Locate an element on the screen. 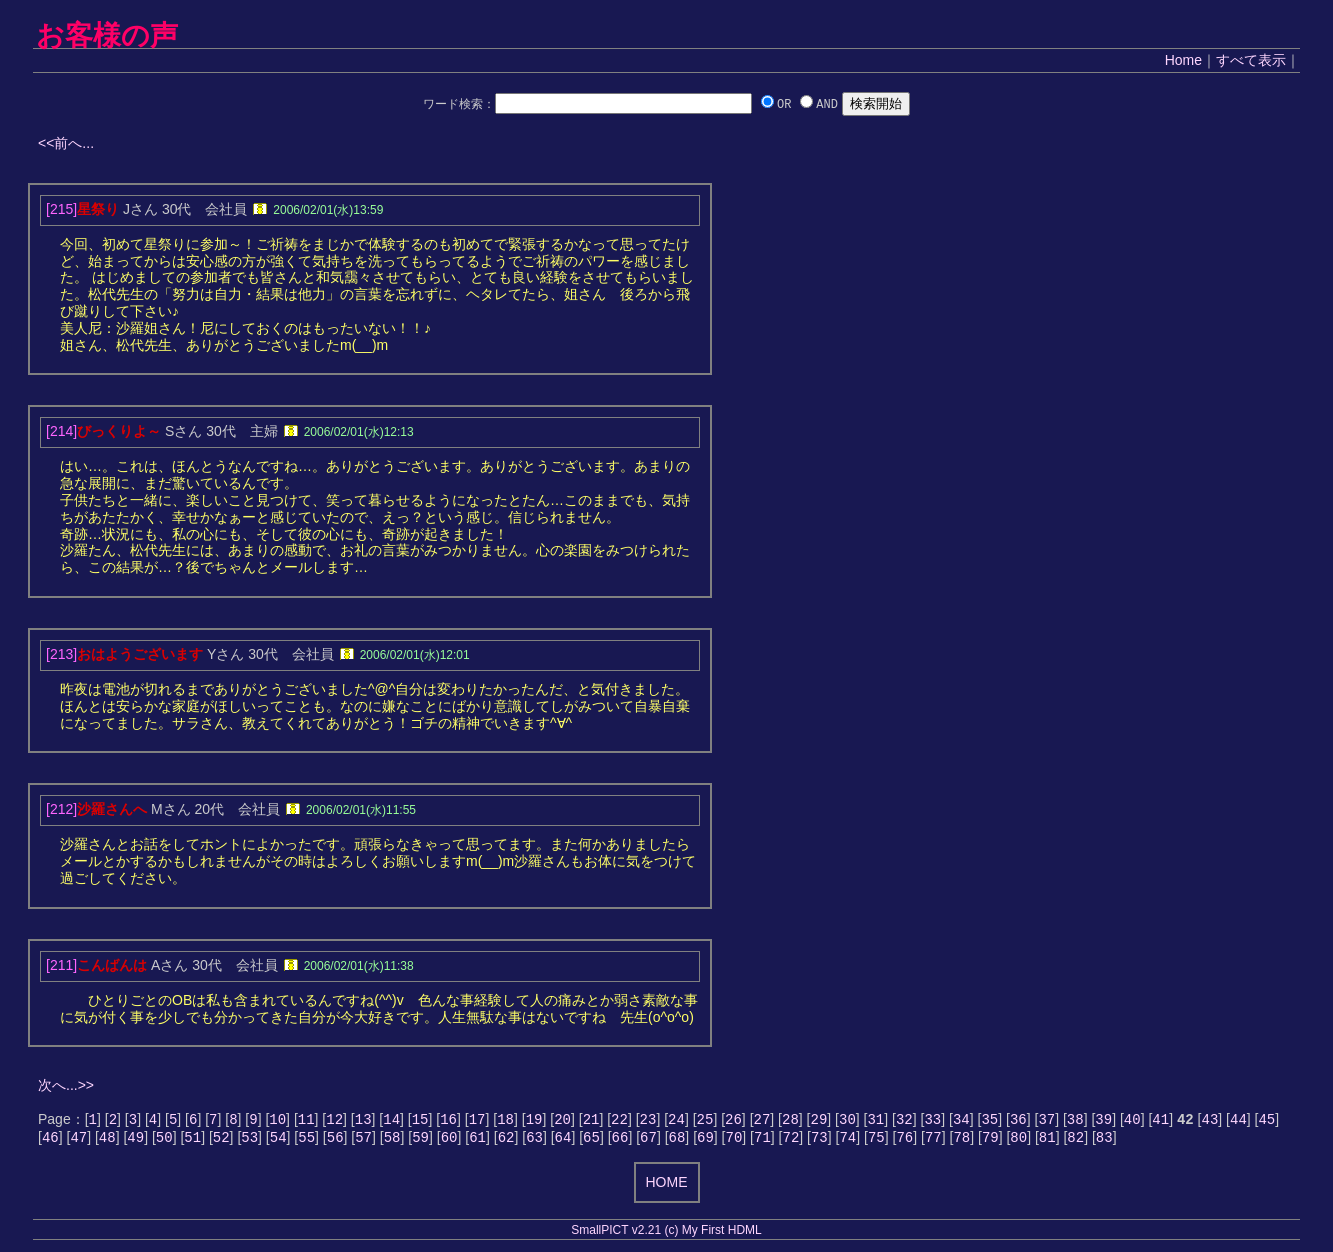  38 is located at coordinates (1075, 1120).